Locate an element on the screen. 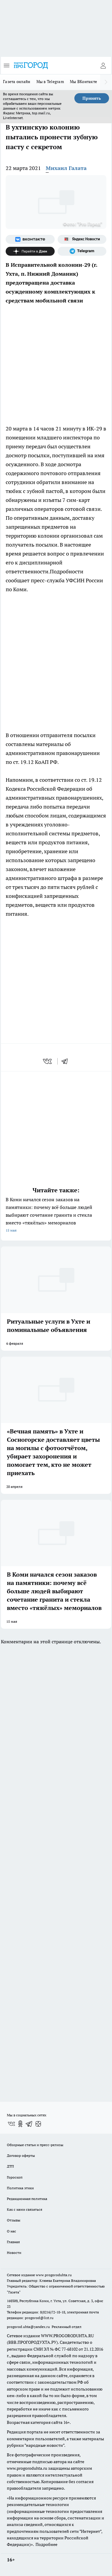 The image size is (112, 2576). Редакционная политика is located at coordinates (27, 2198).